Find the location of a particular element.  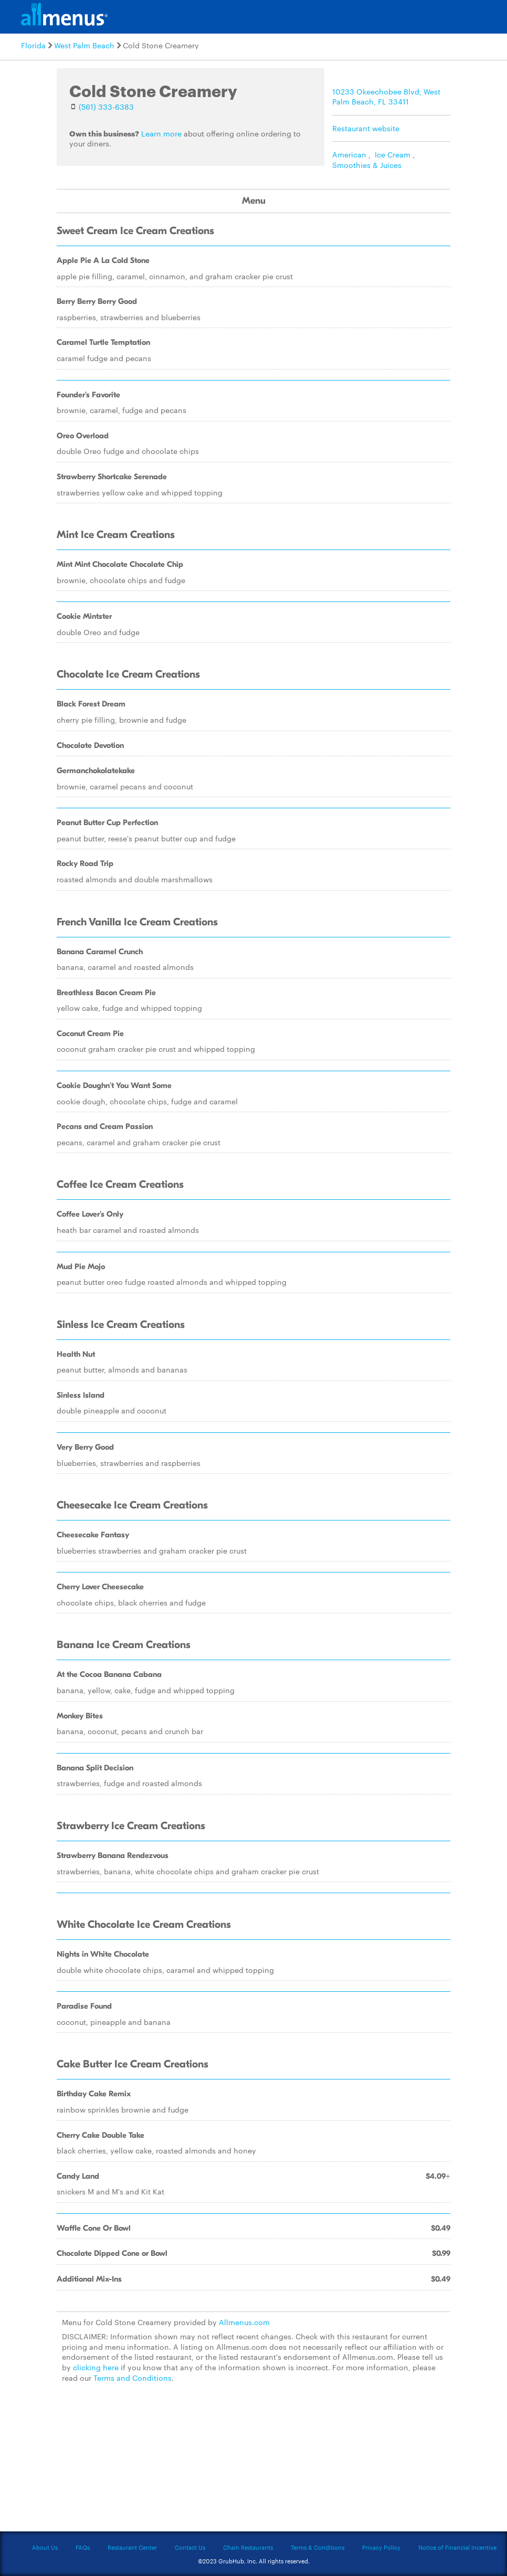

Contact Us is located at coordinates (190, 2547).